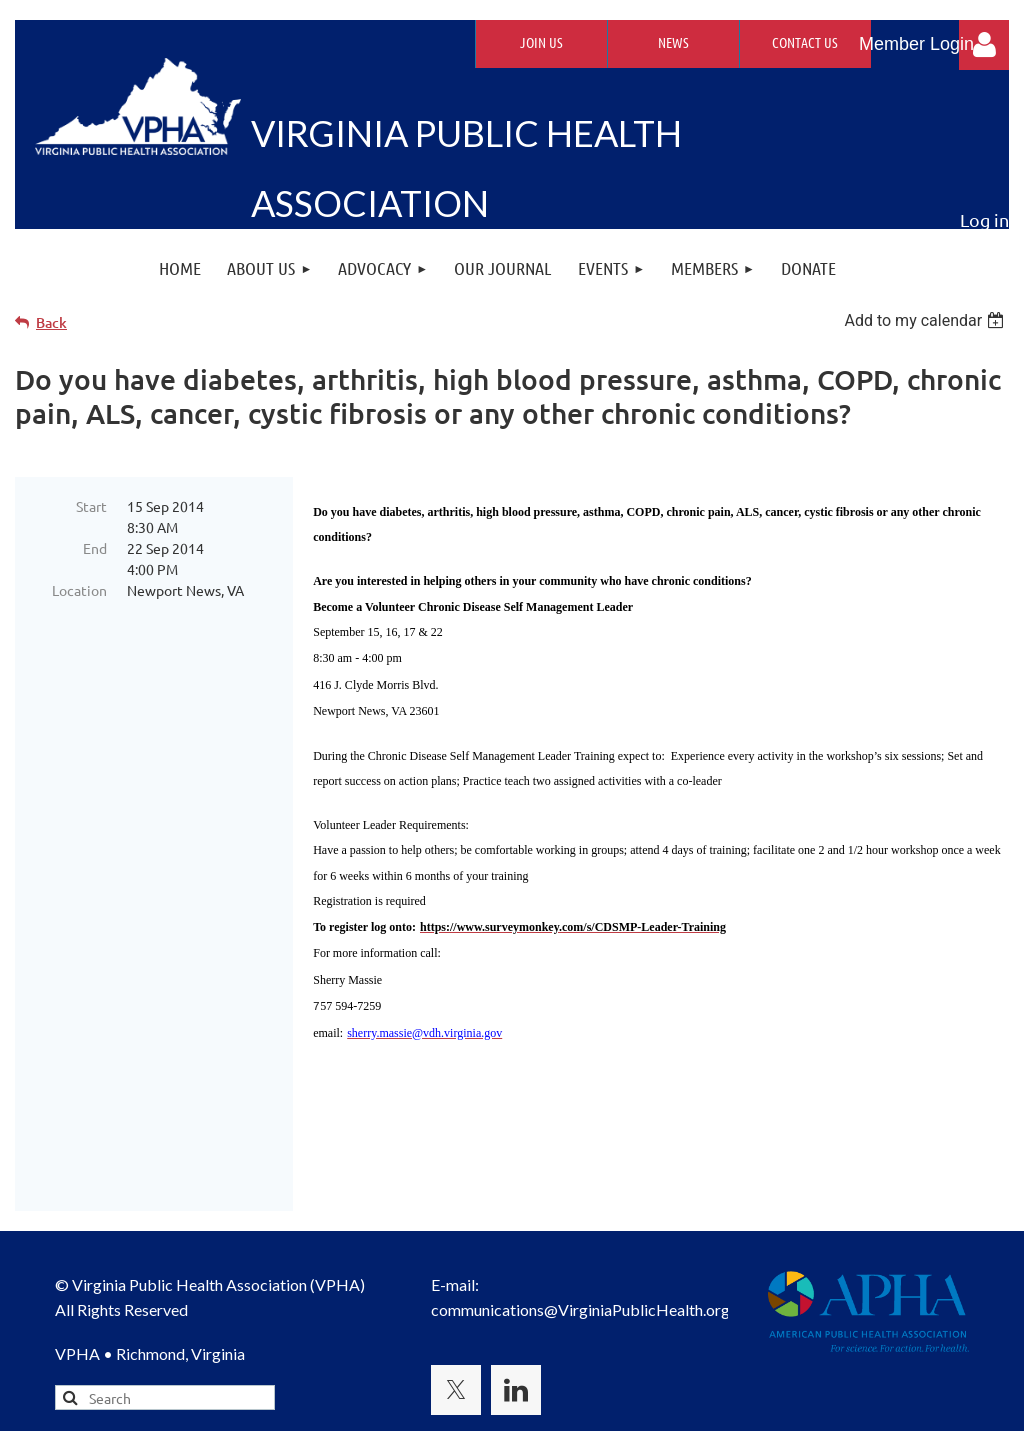 The image size is (1024, 1431). What do you see at coordinates (95, 548) in the screenshot?
I see `End` at bounding box center [95, 548].